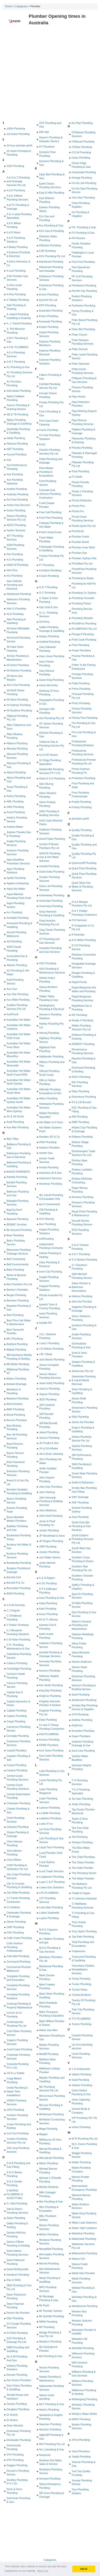 The width and height of the screenshot is (100, 2576). I want to click on PlumbPros Plumbing, so click(84, 623).